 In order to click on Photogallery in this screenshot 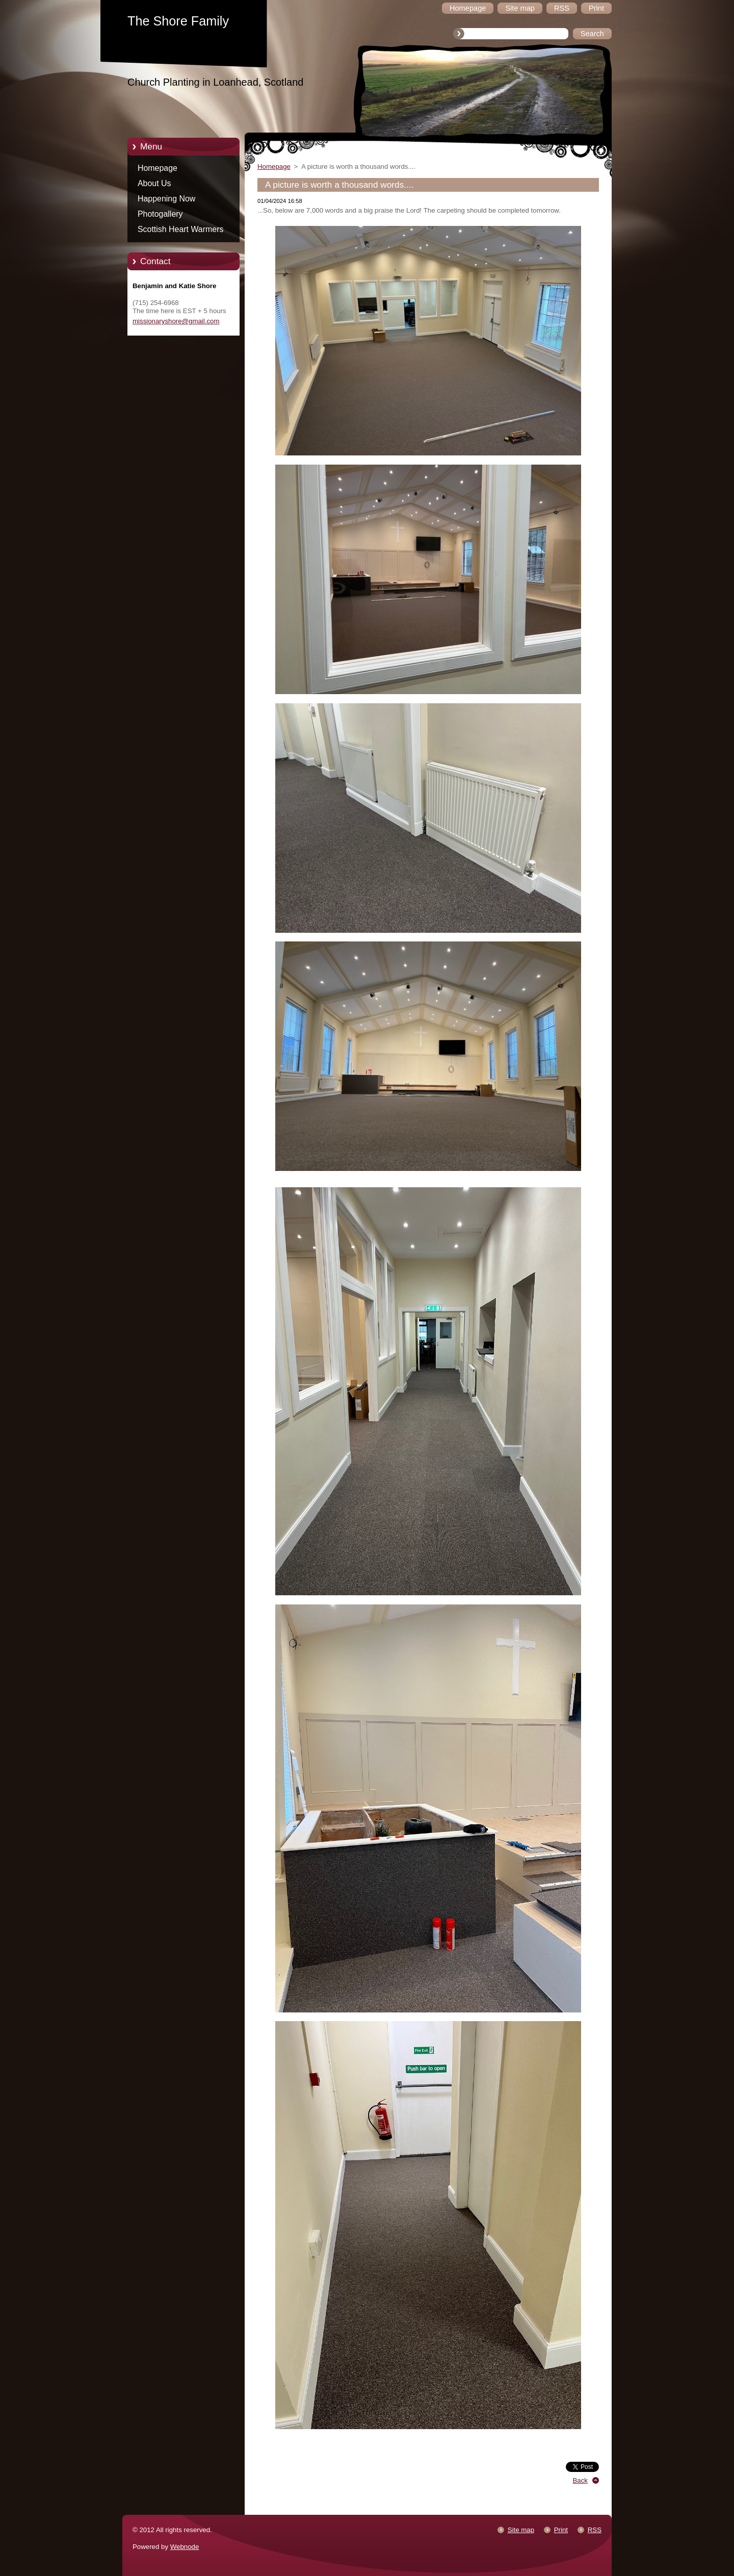, I will do `click(160, 214)`.